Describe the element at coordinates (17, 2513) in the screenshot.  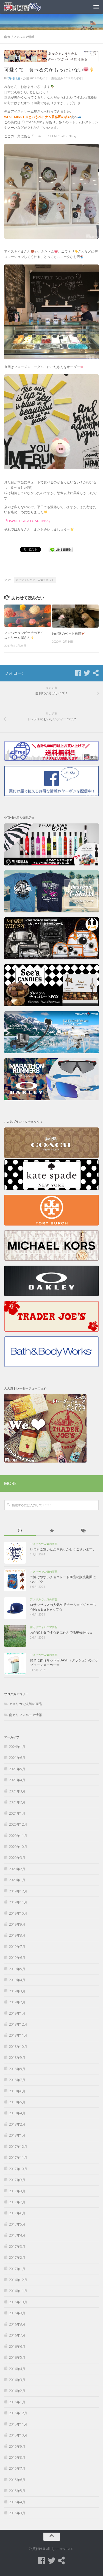
I see `2015年3月` at that location.